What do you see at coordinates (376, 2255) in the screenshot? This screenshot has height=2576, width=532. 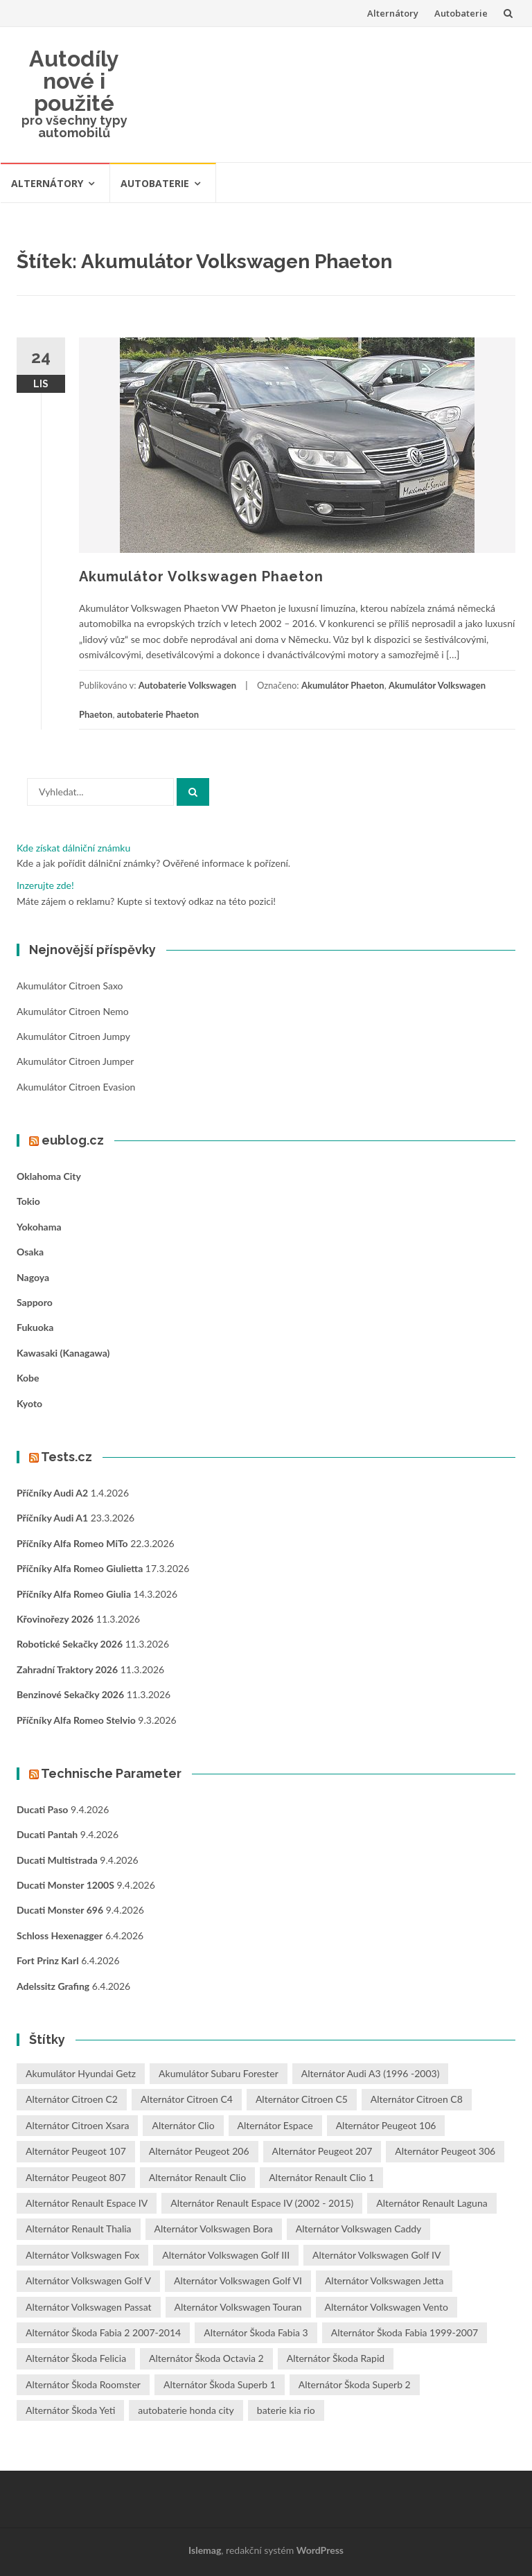 I see `Alternátor Volkswagen Golf IV [Alternátor Volkswagen Golf IV (1 položka)]` at bounding box center [376, 2255].